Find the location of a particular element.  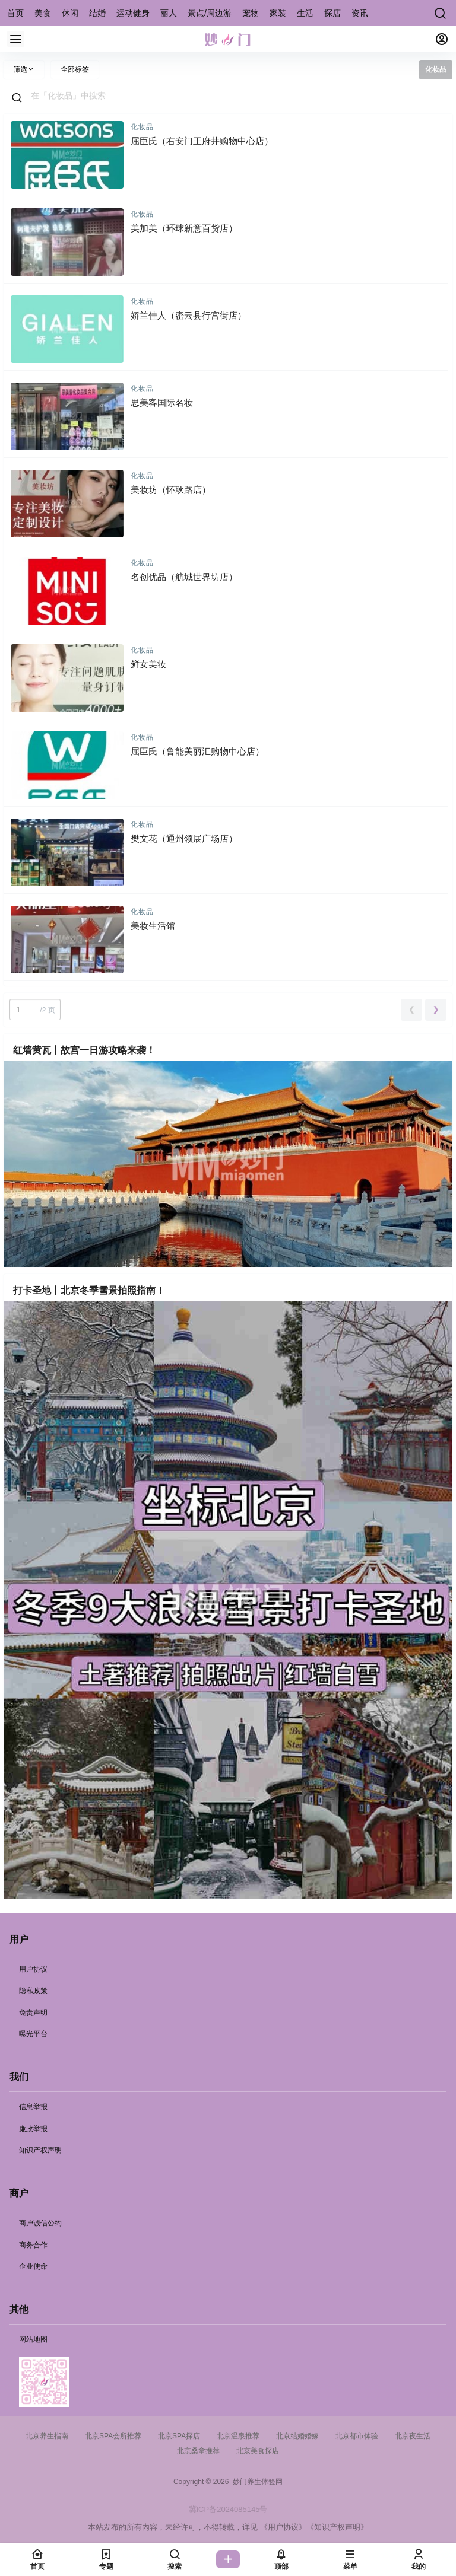

廉政举报 is located at coordinates (33, 2129).